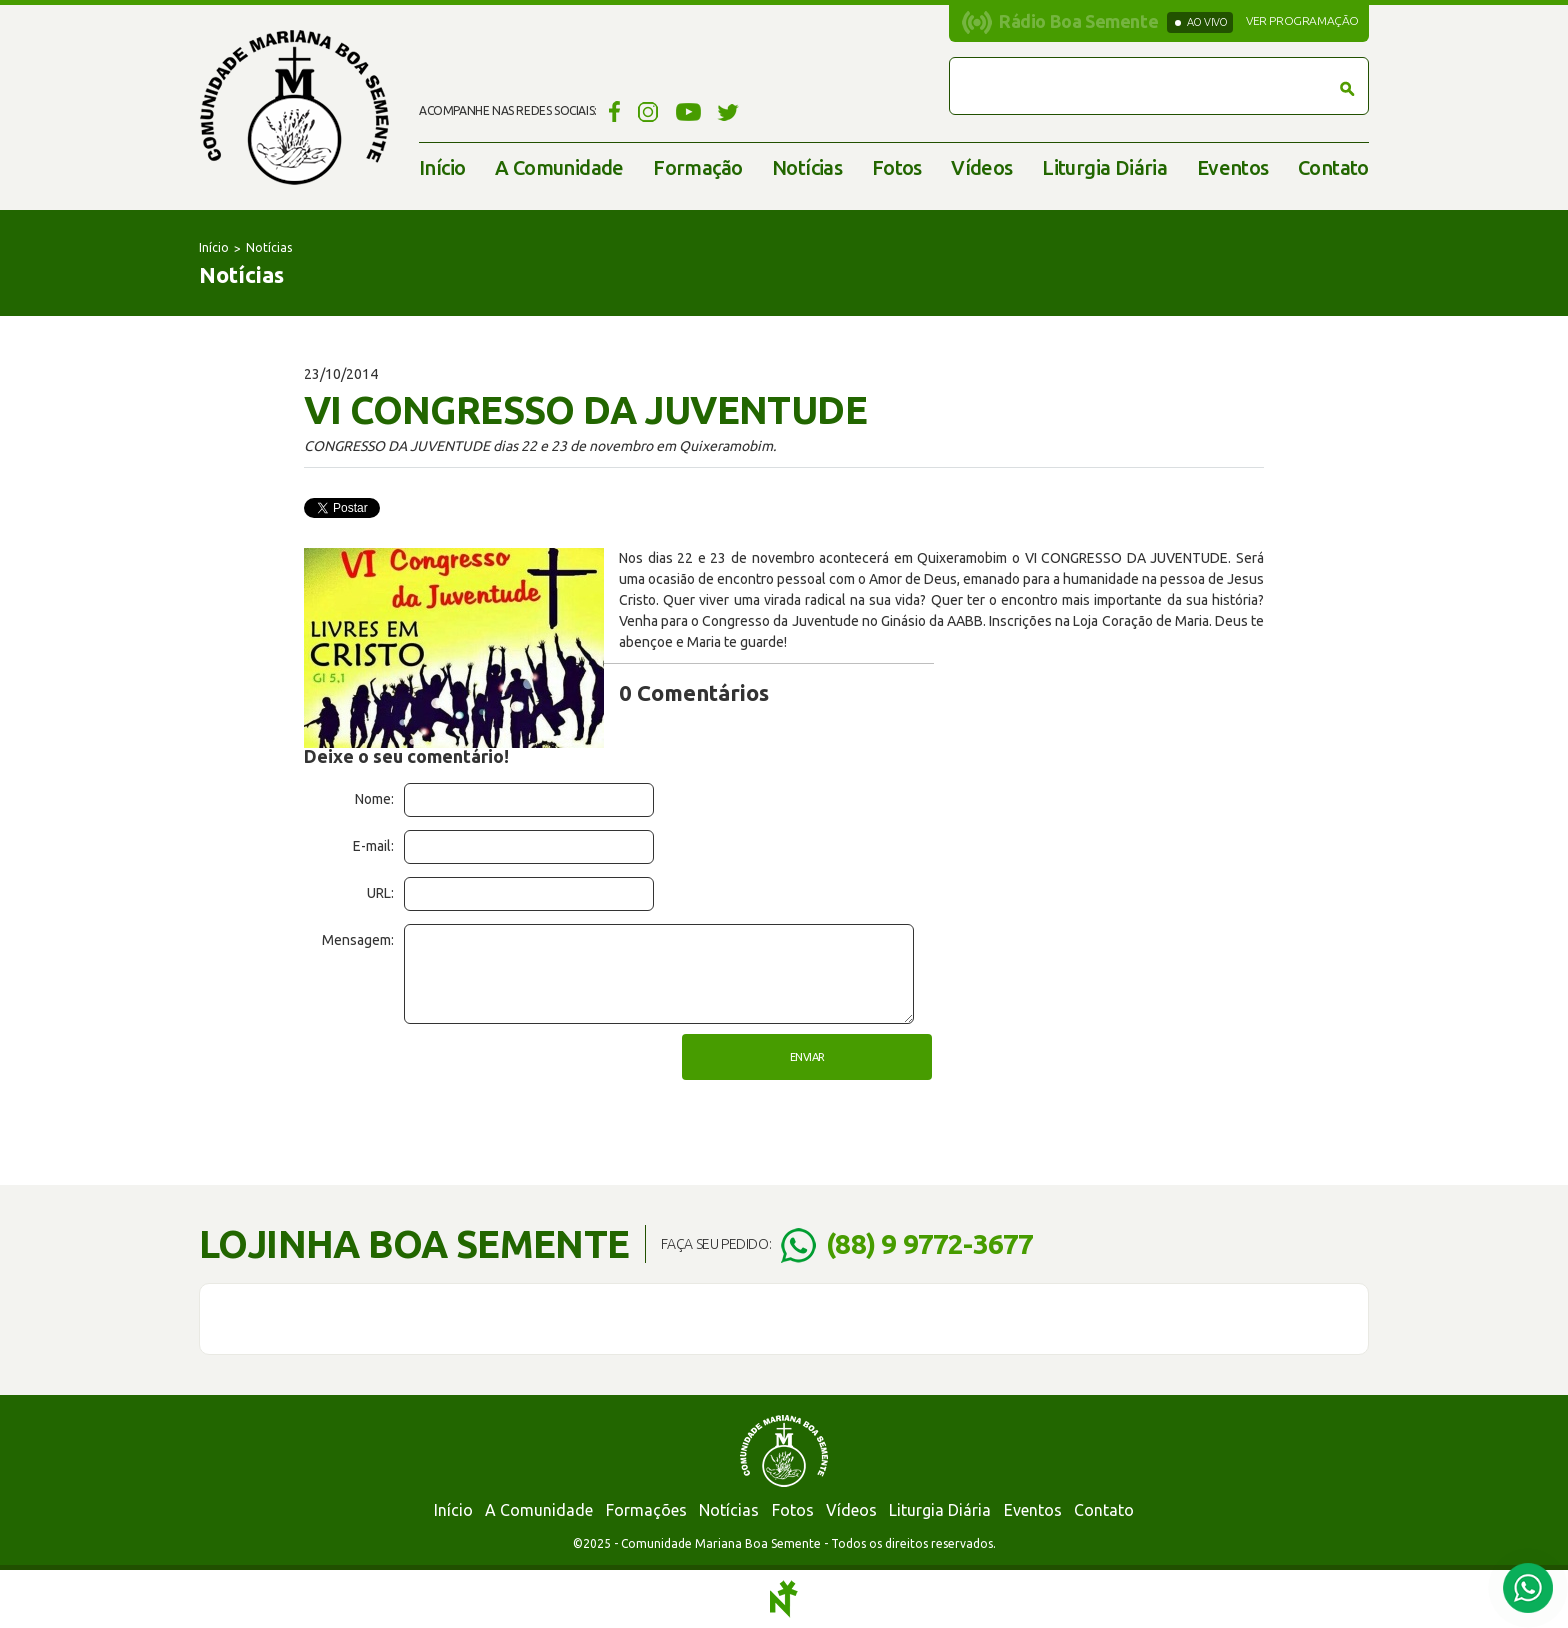 This screenshot has height=1628, width=1568. I want to click on Instagram, so click(648, 111).